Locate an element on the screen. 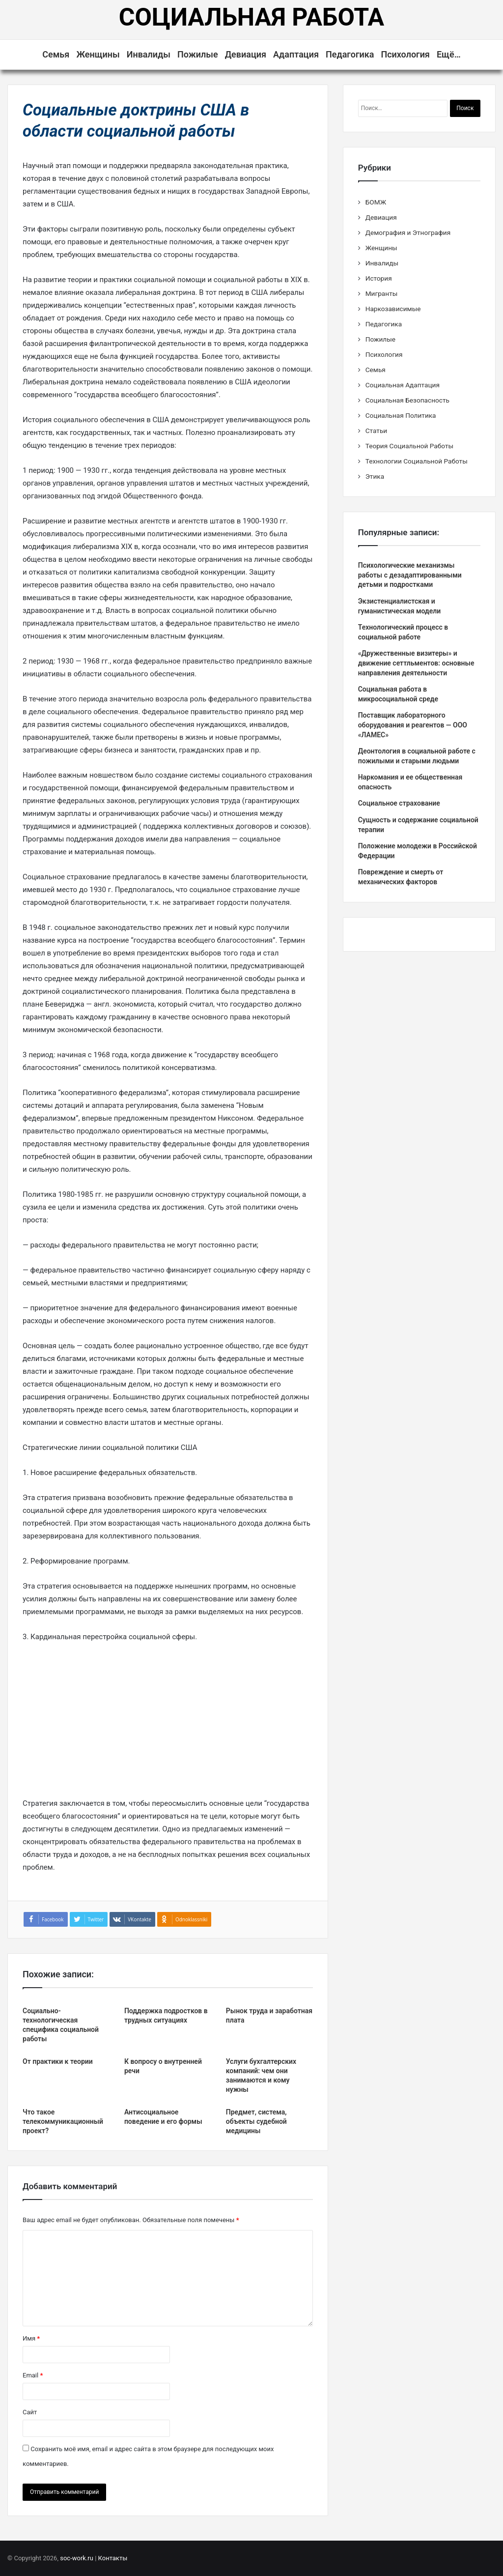  Статьи is located at coordinates (376, 430).